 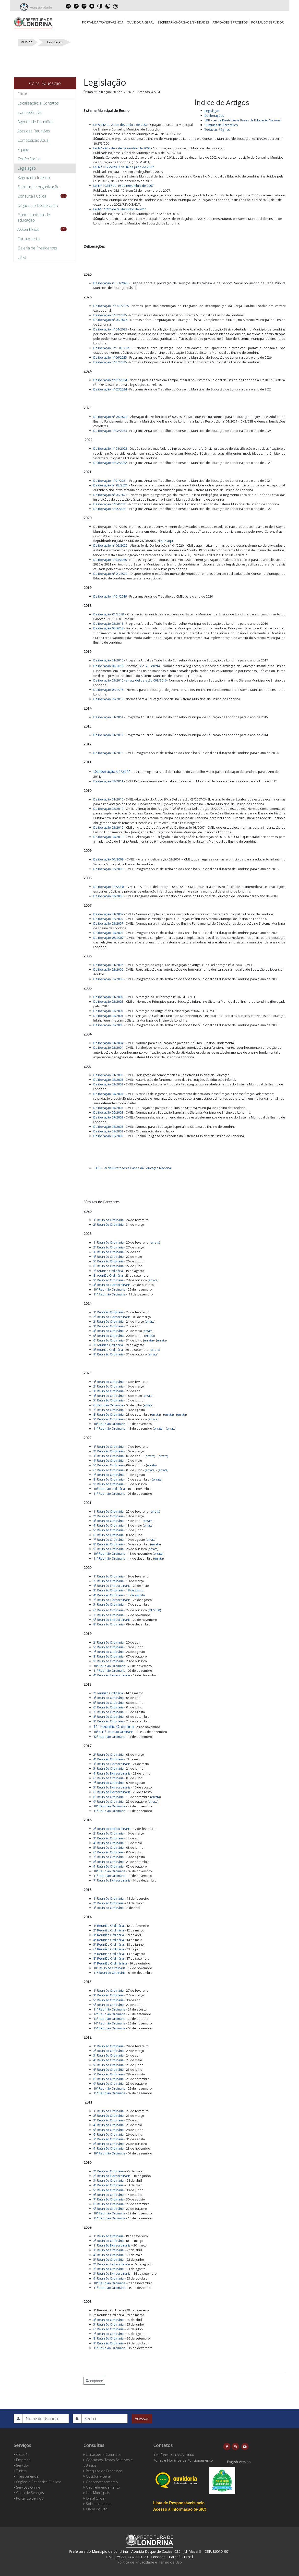 I want to click on Deliberação 03/2010, so click(x=108, y=827).